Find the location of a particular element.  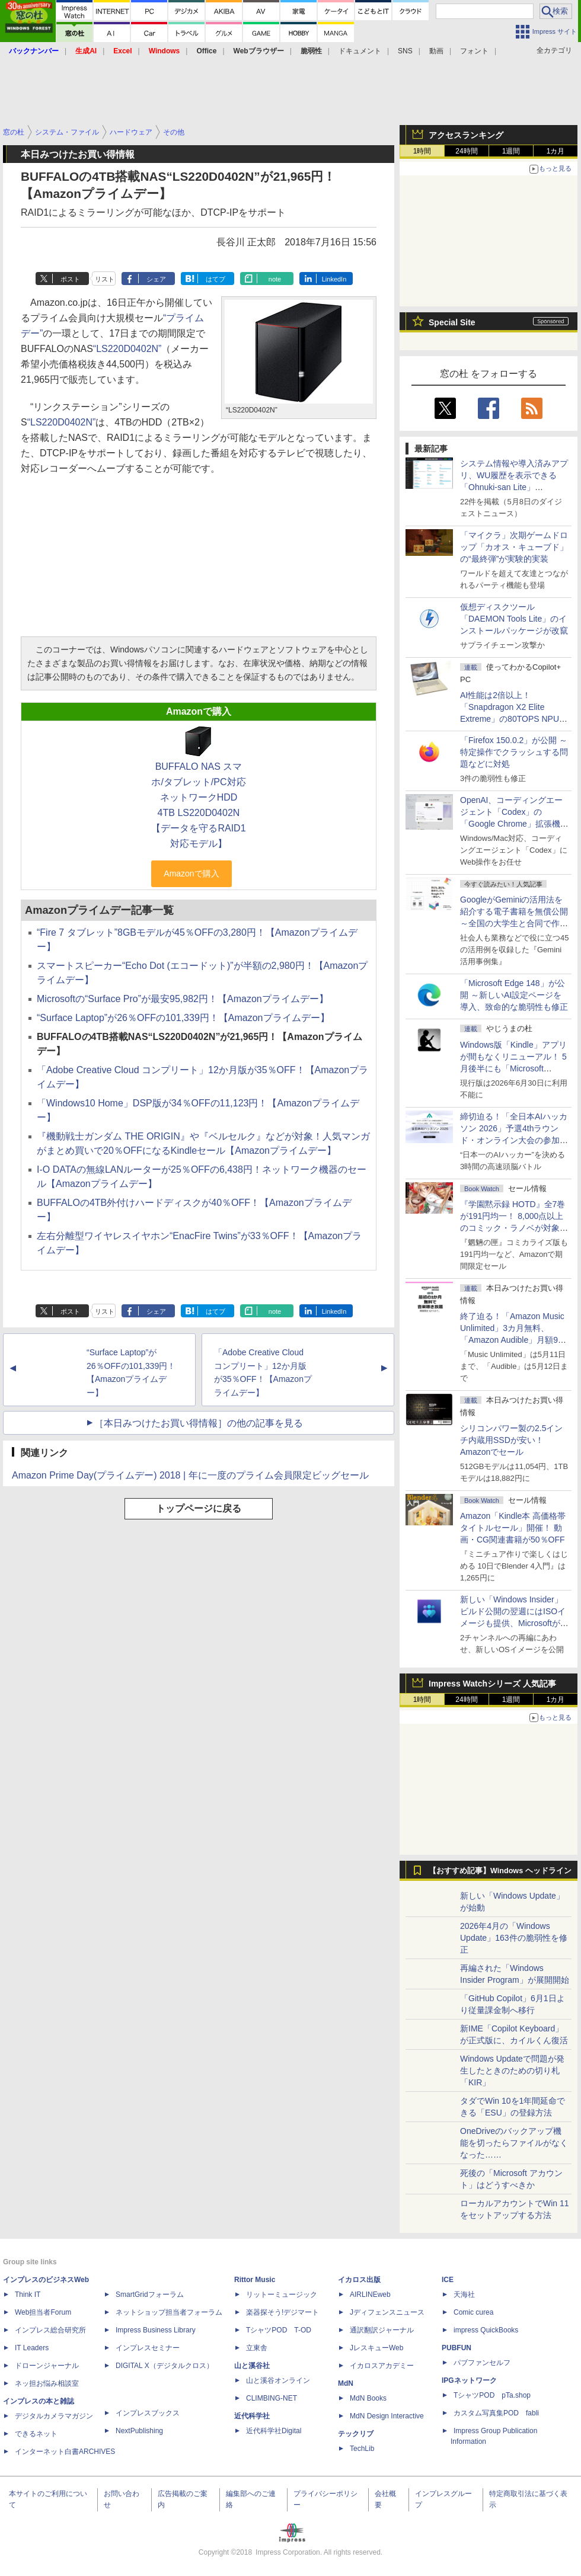

デジタルカメラマガジン is located at coordinates (54, 2416).